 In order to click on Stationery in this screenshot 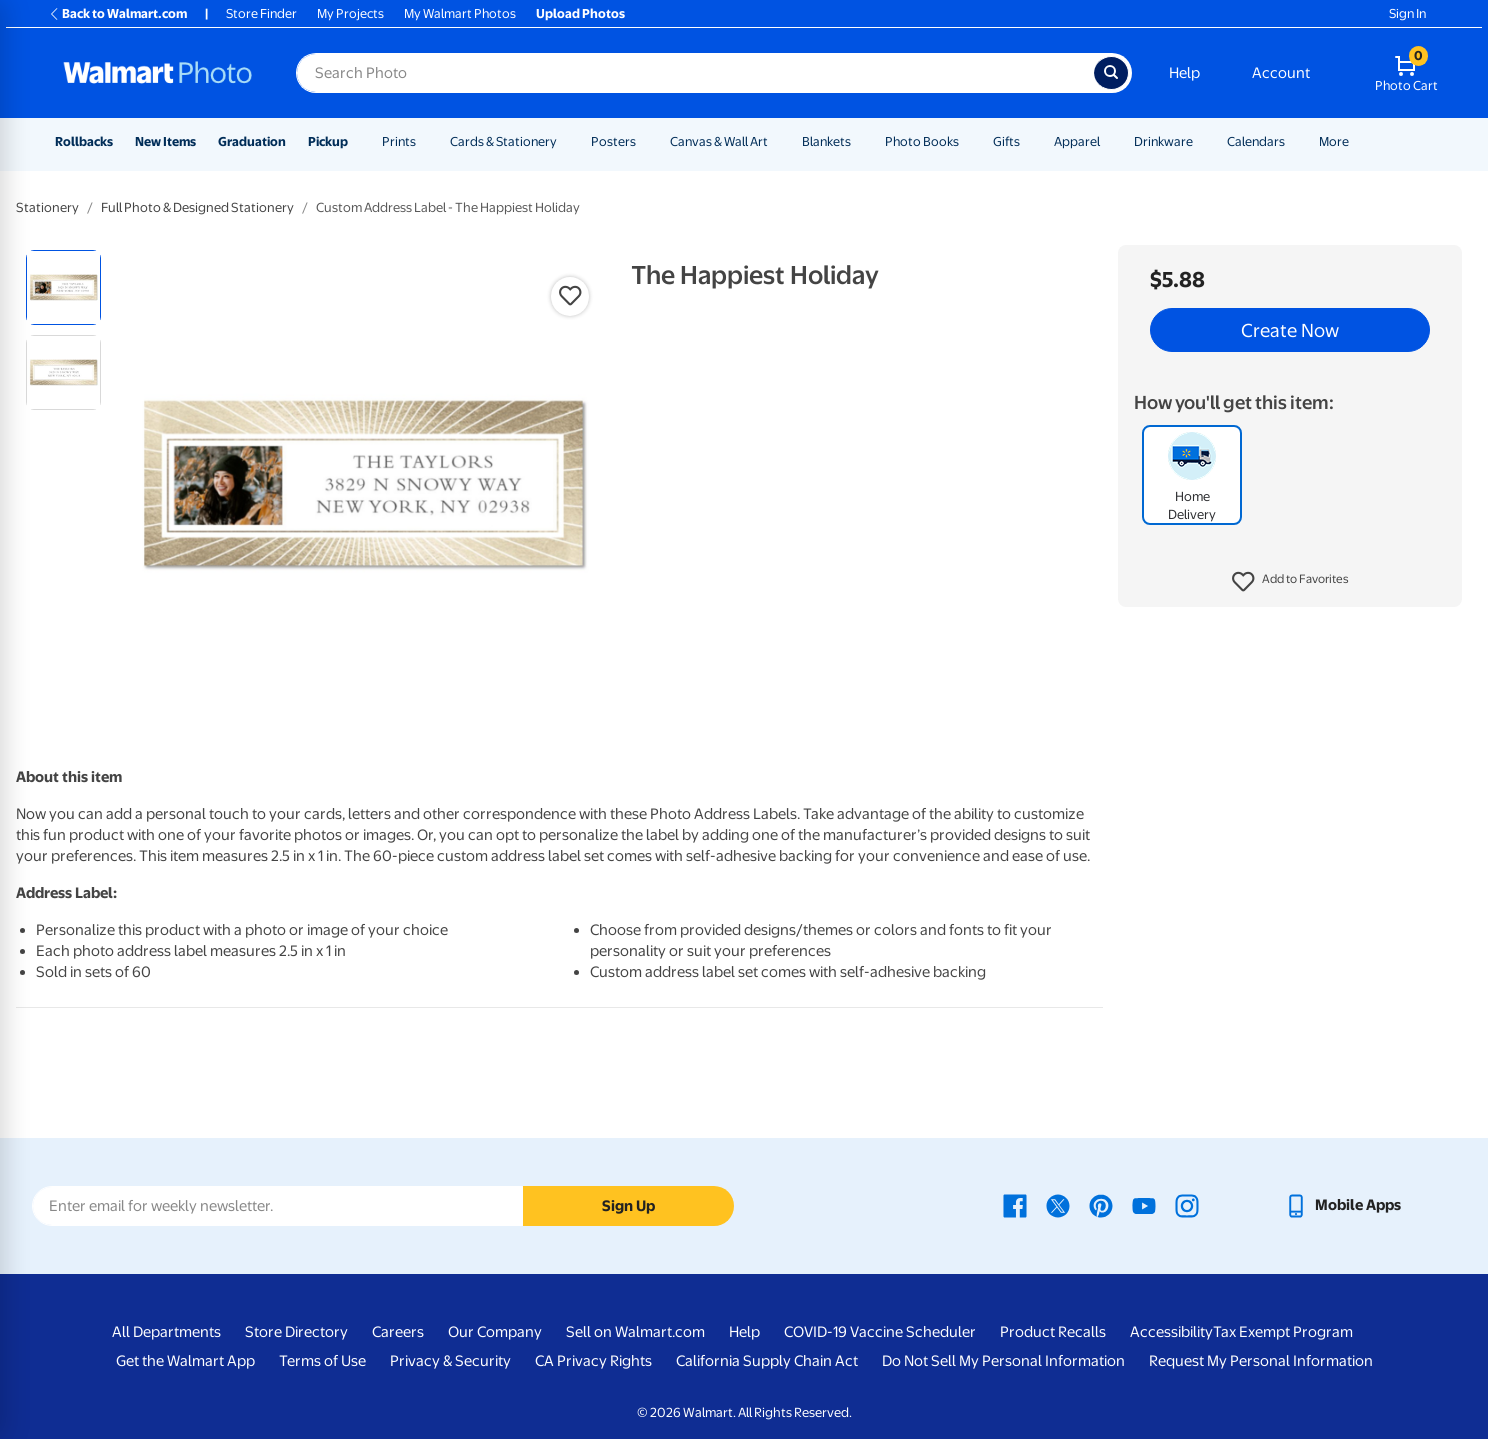, I will do `click(47, 207)`.